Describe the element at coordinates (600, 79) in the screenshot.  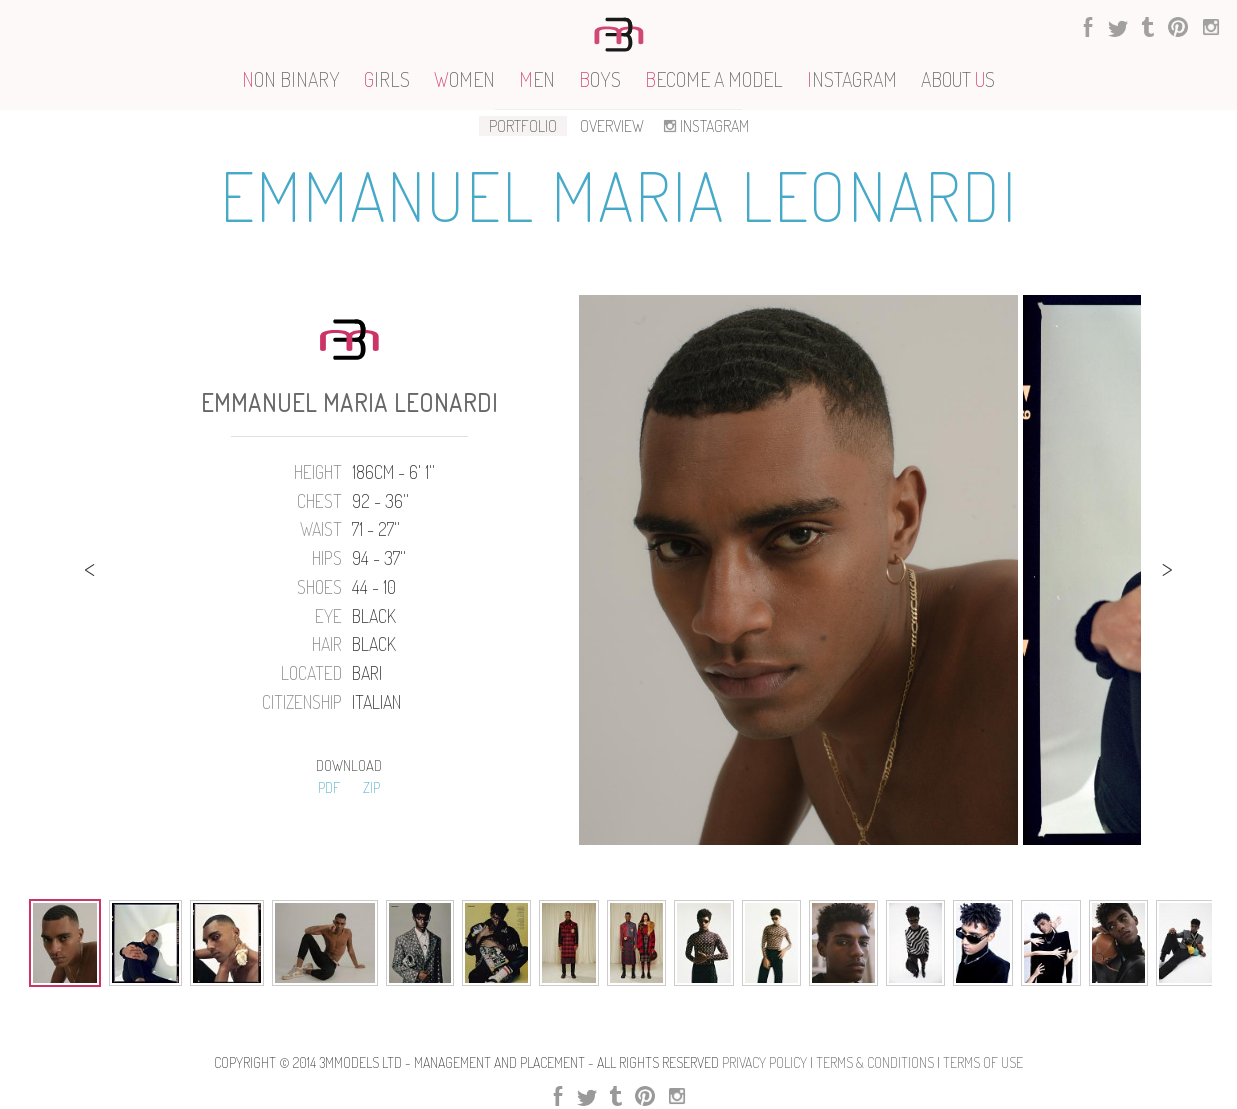
I see `OYS` at that location.